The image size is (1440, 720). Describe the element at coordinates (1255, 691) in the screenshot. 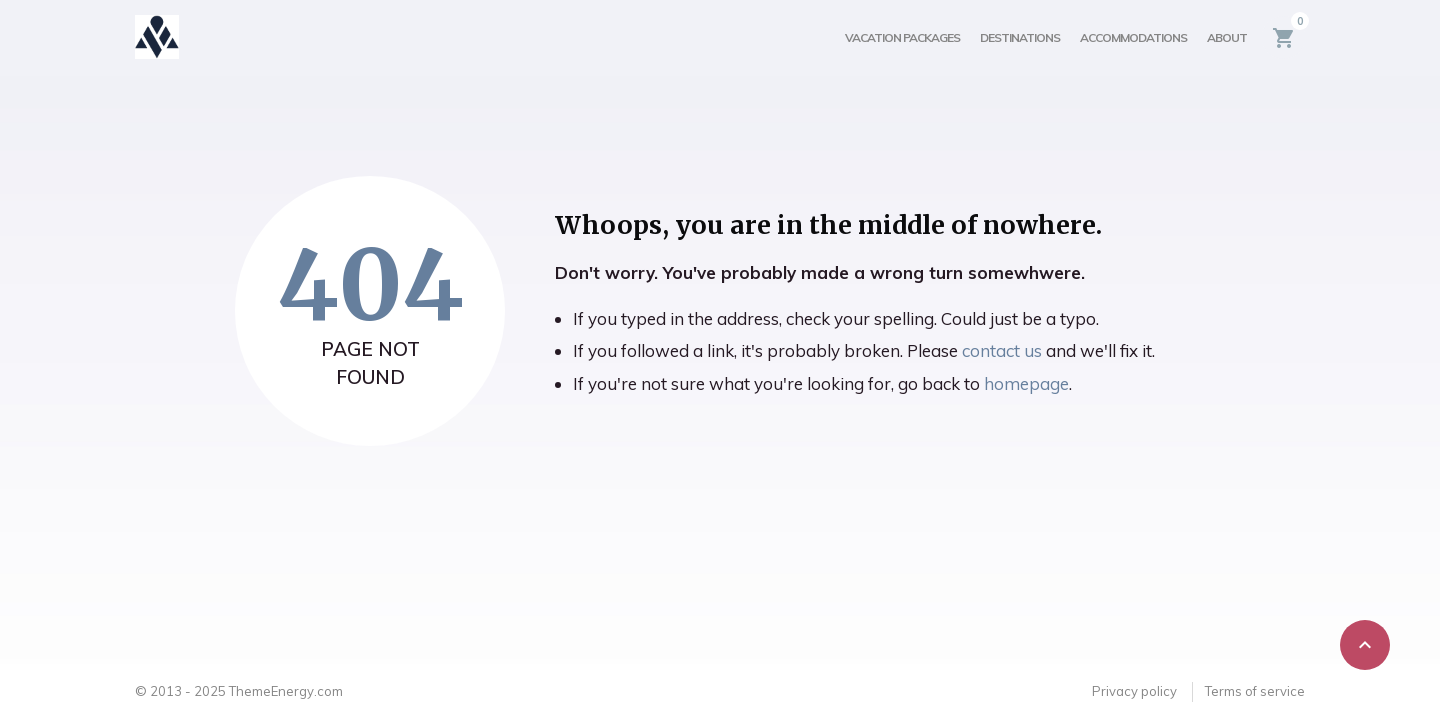

I see `Terms of service` at that location.